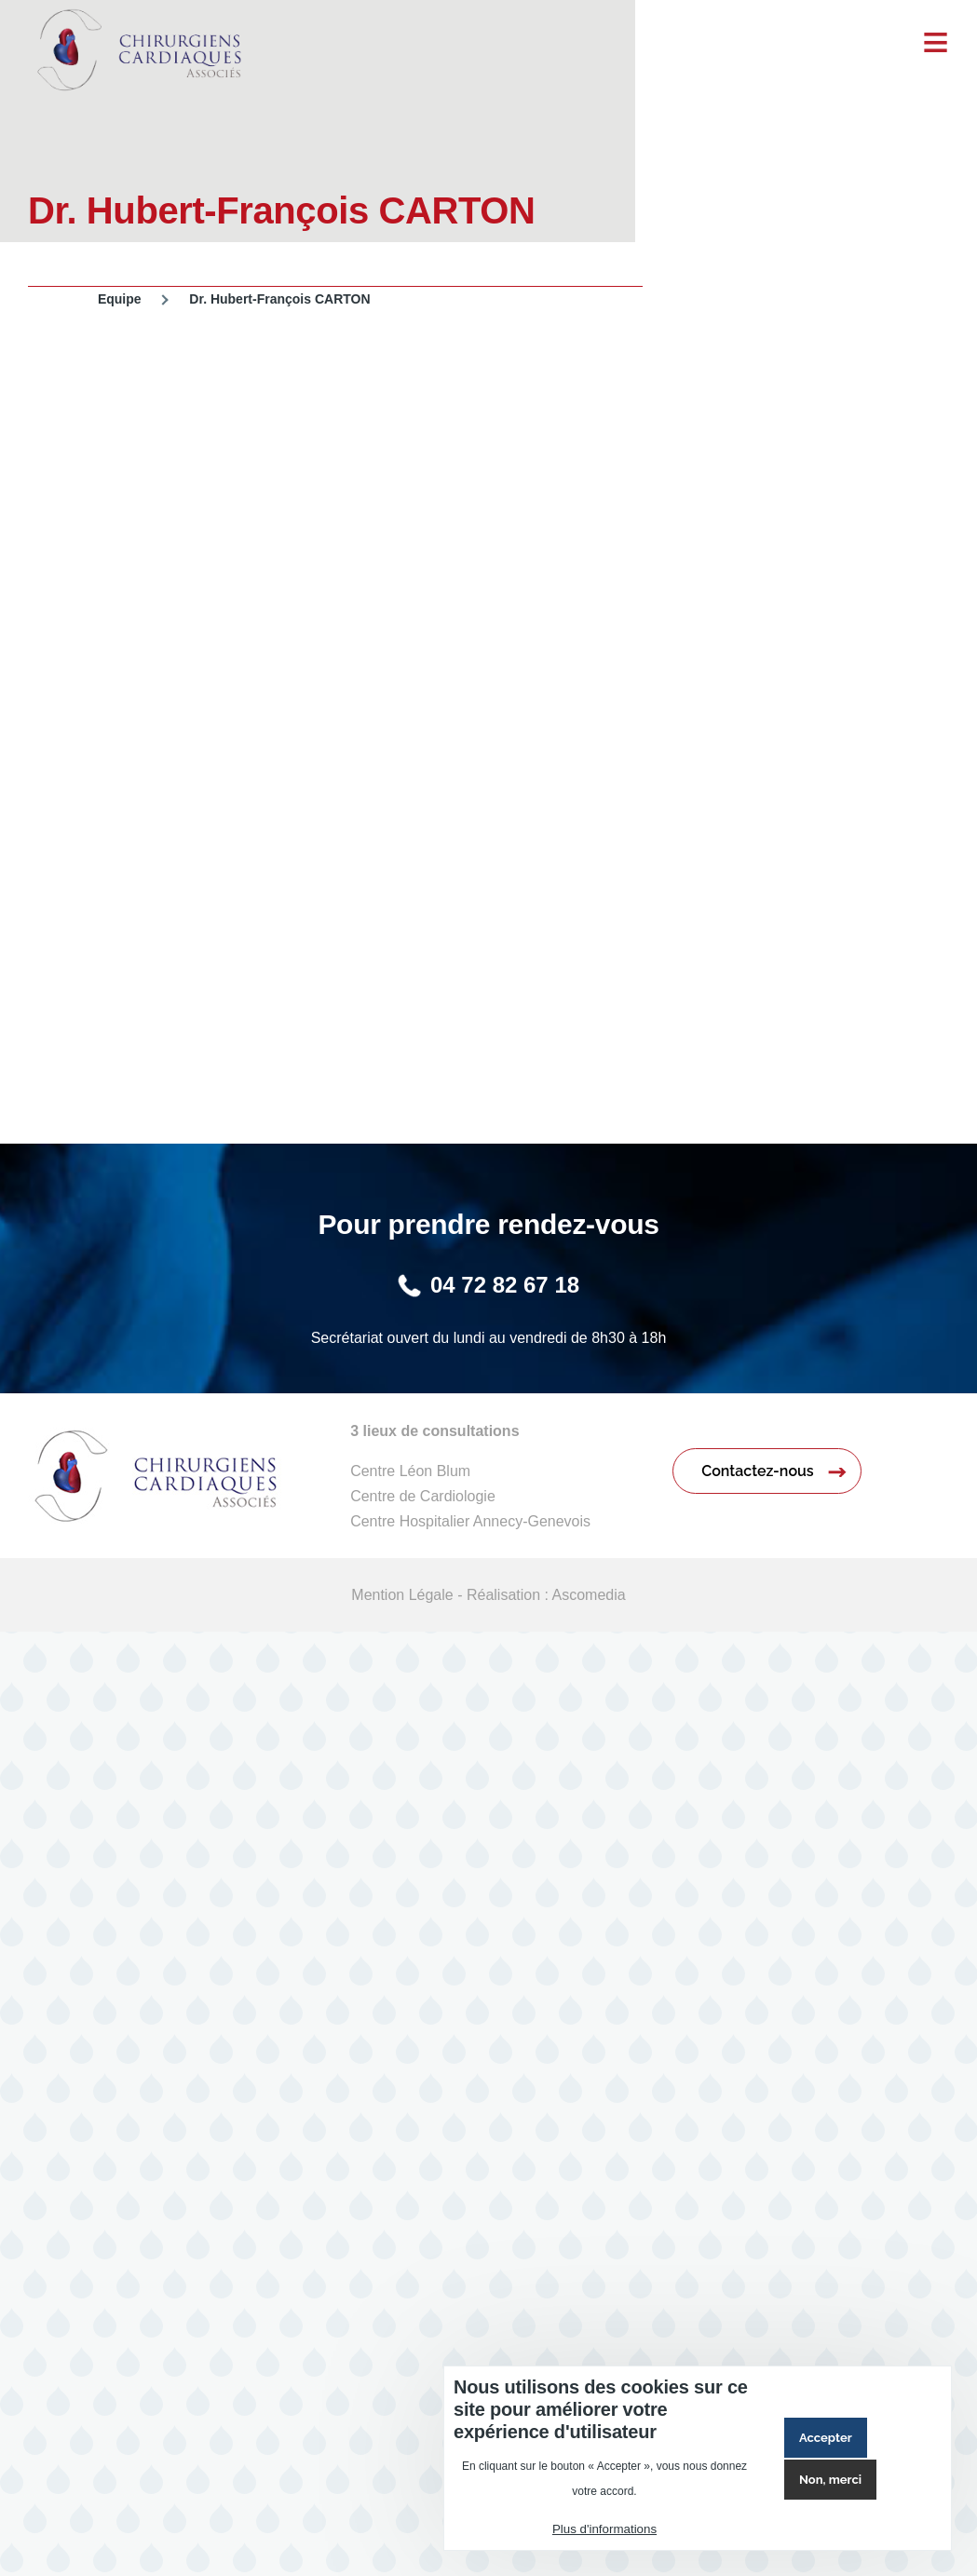  I want to click on Contactez-nous, so click(757, 1471).